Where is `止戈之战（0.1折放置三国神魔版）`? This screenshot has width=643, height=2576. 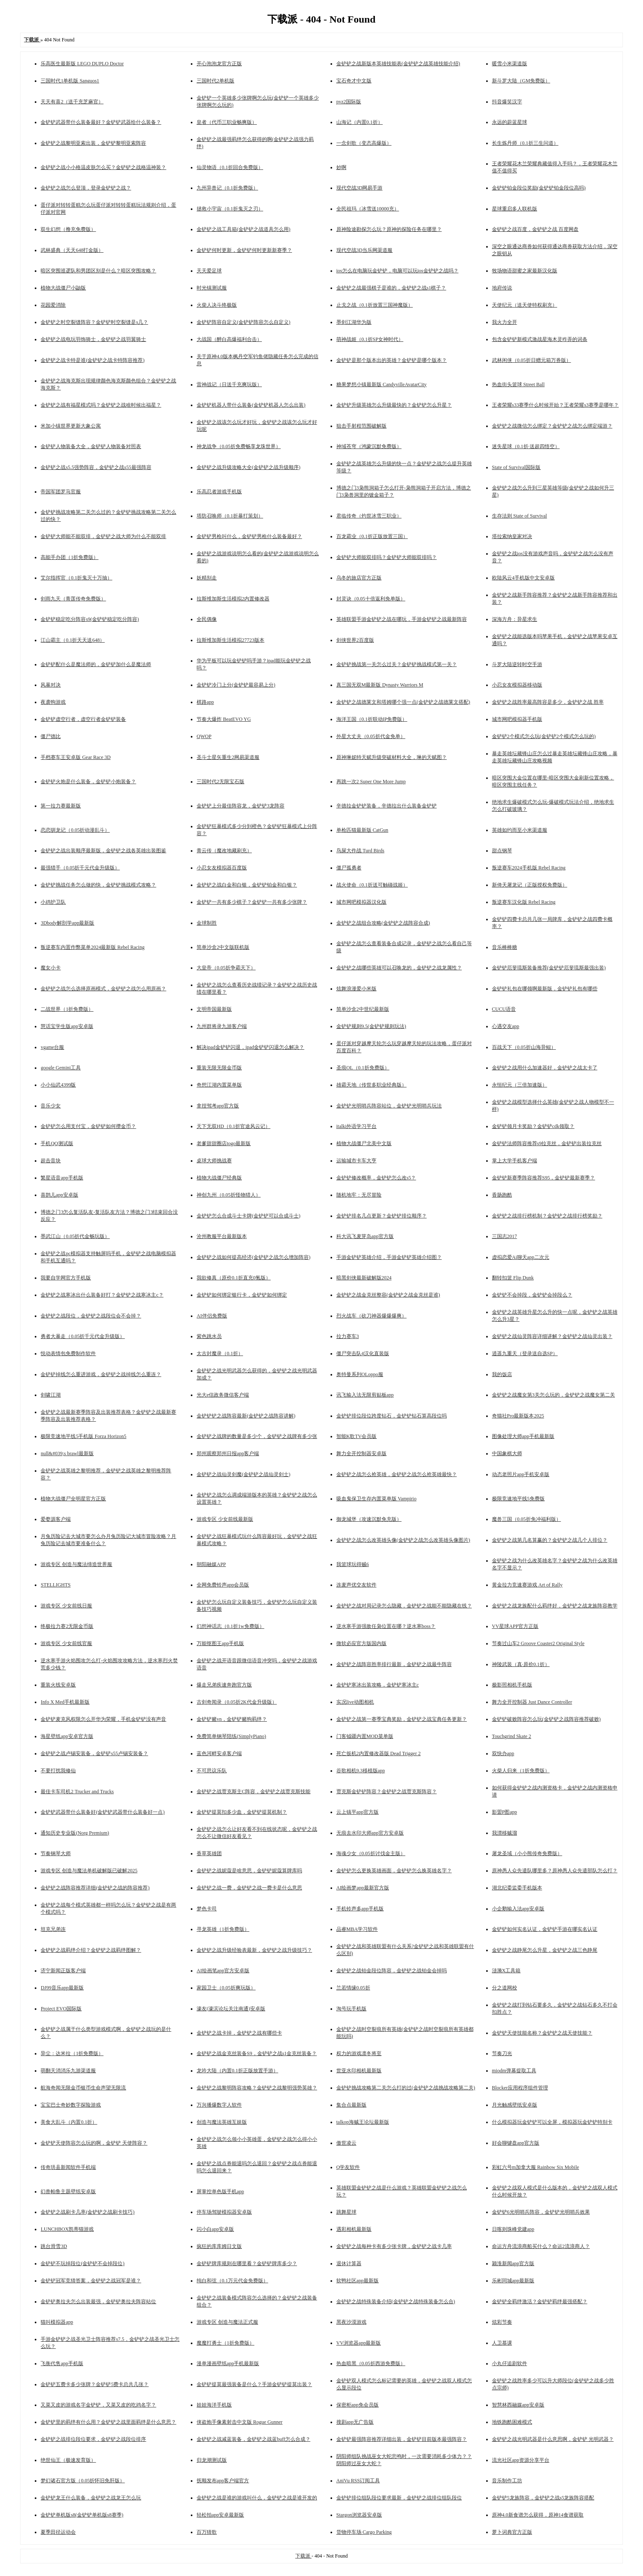
止戈之战（0.1折放置三国神魔版） is located at coordinates (374, 305).